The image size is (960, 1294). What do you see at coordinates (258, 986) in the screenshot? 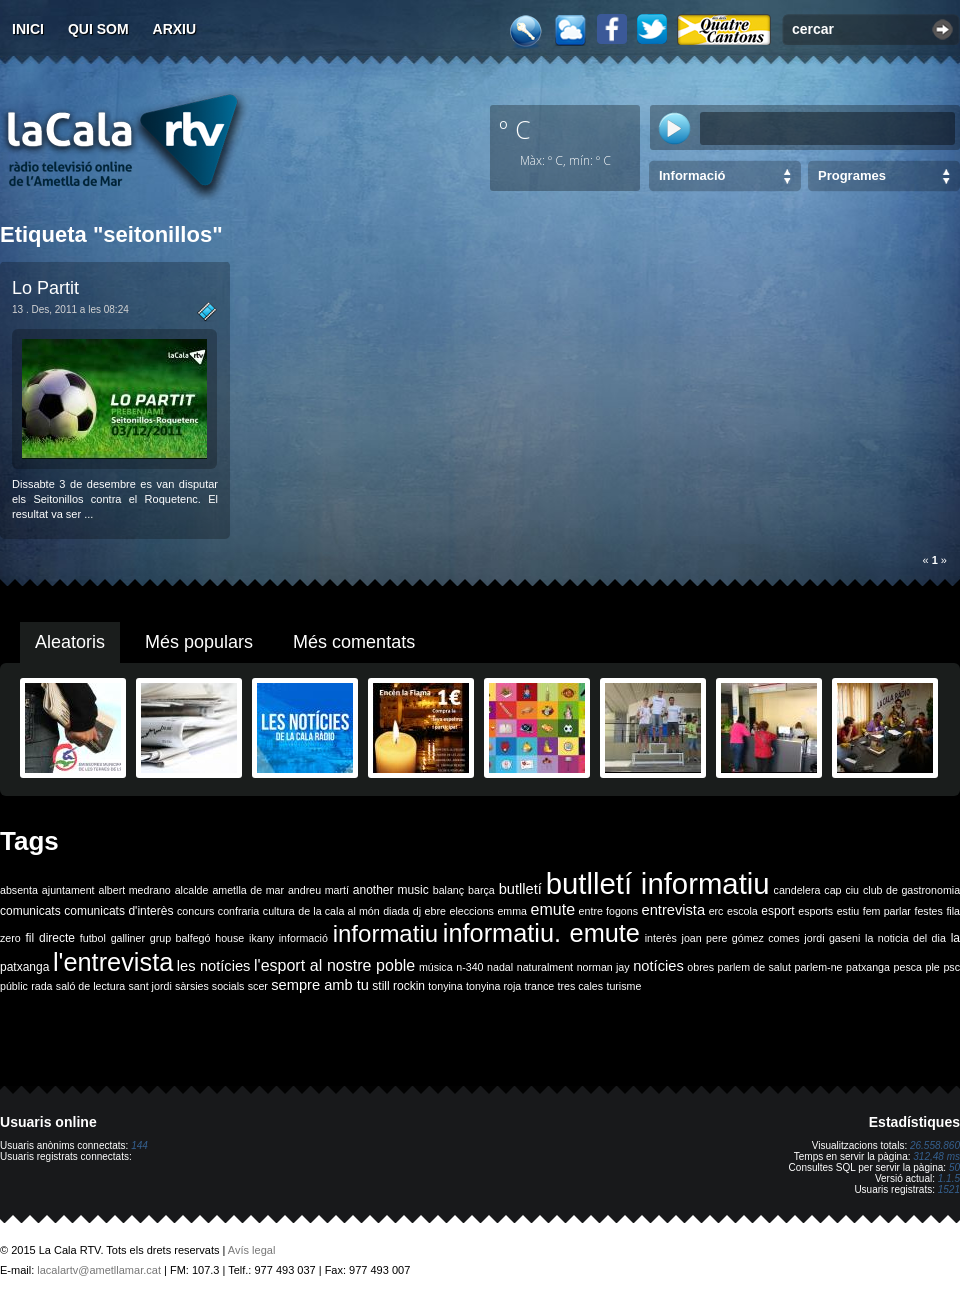
I see `scer` at bounding box center [258, 986].